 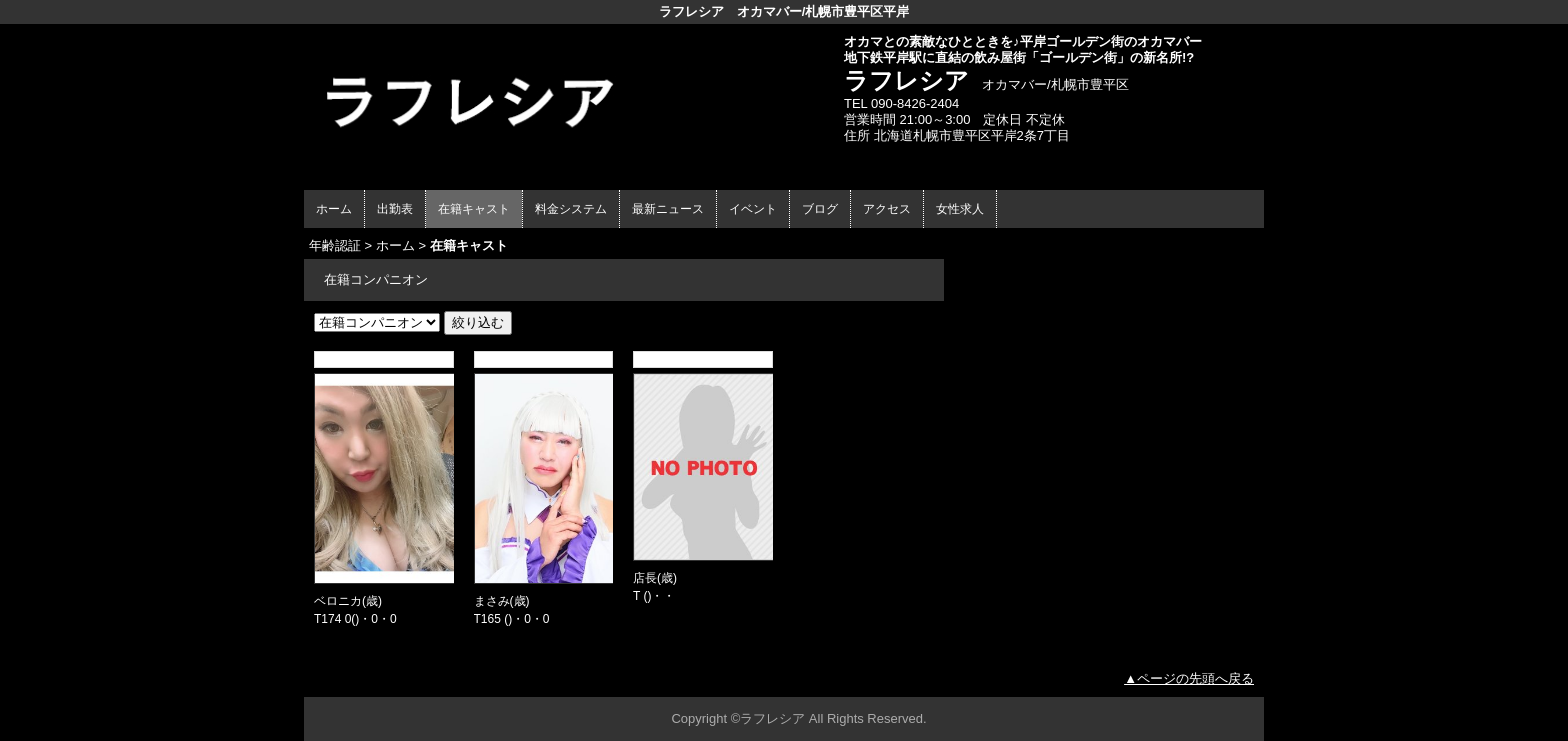 I want to click on まさみ, so click(x=492, y=601).